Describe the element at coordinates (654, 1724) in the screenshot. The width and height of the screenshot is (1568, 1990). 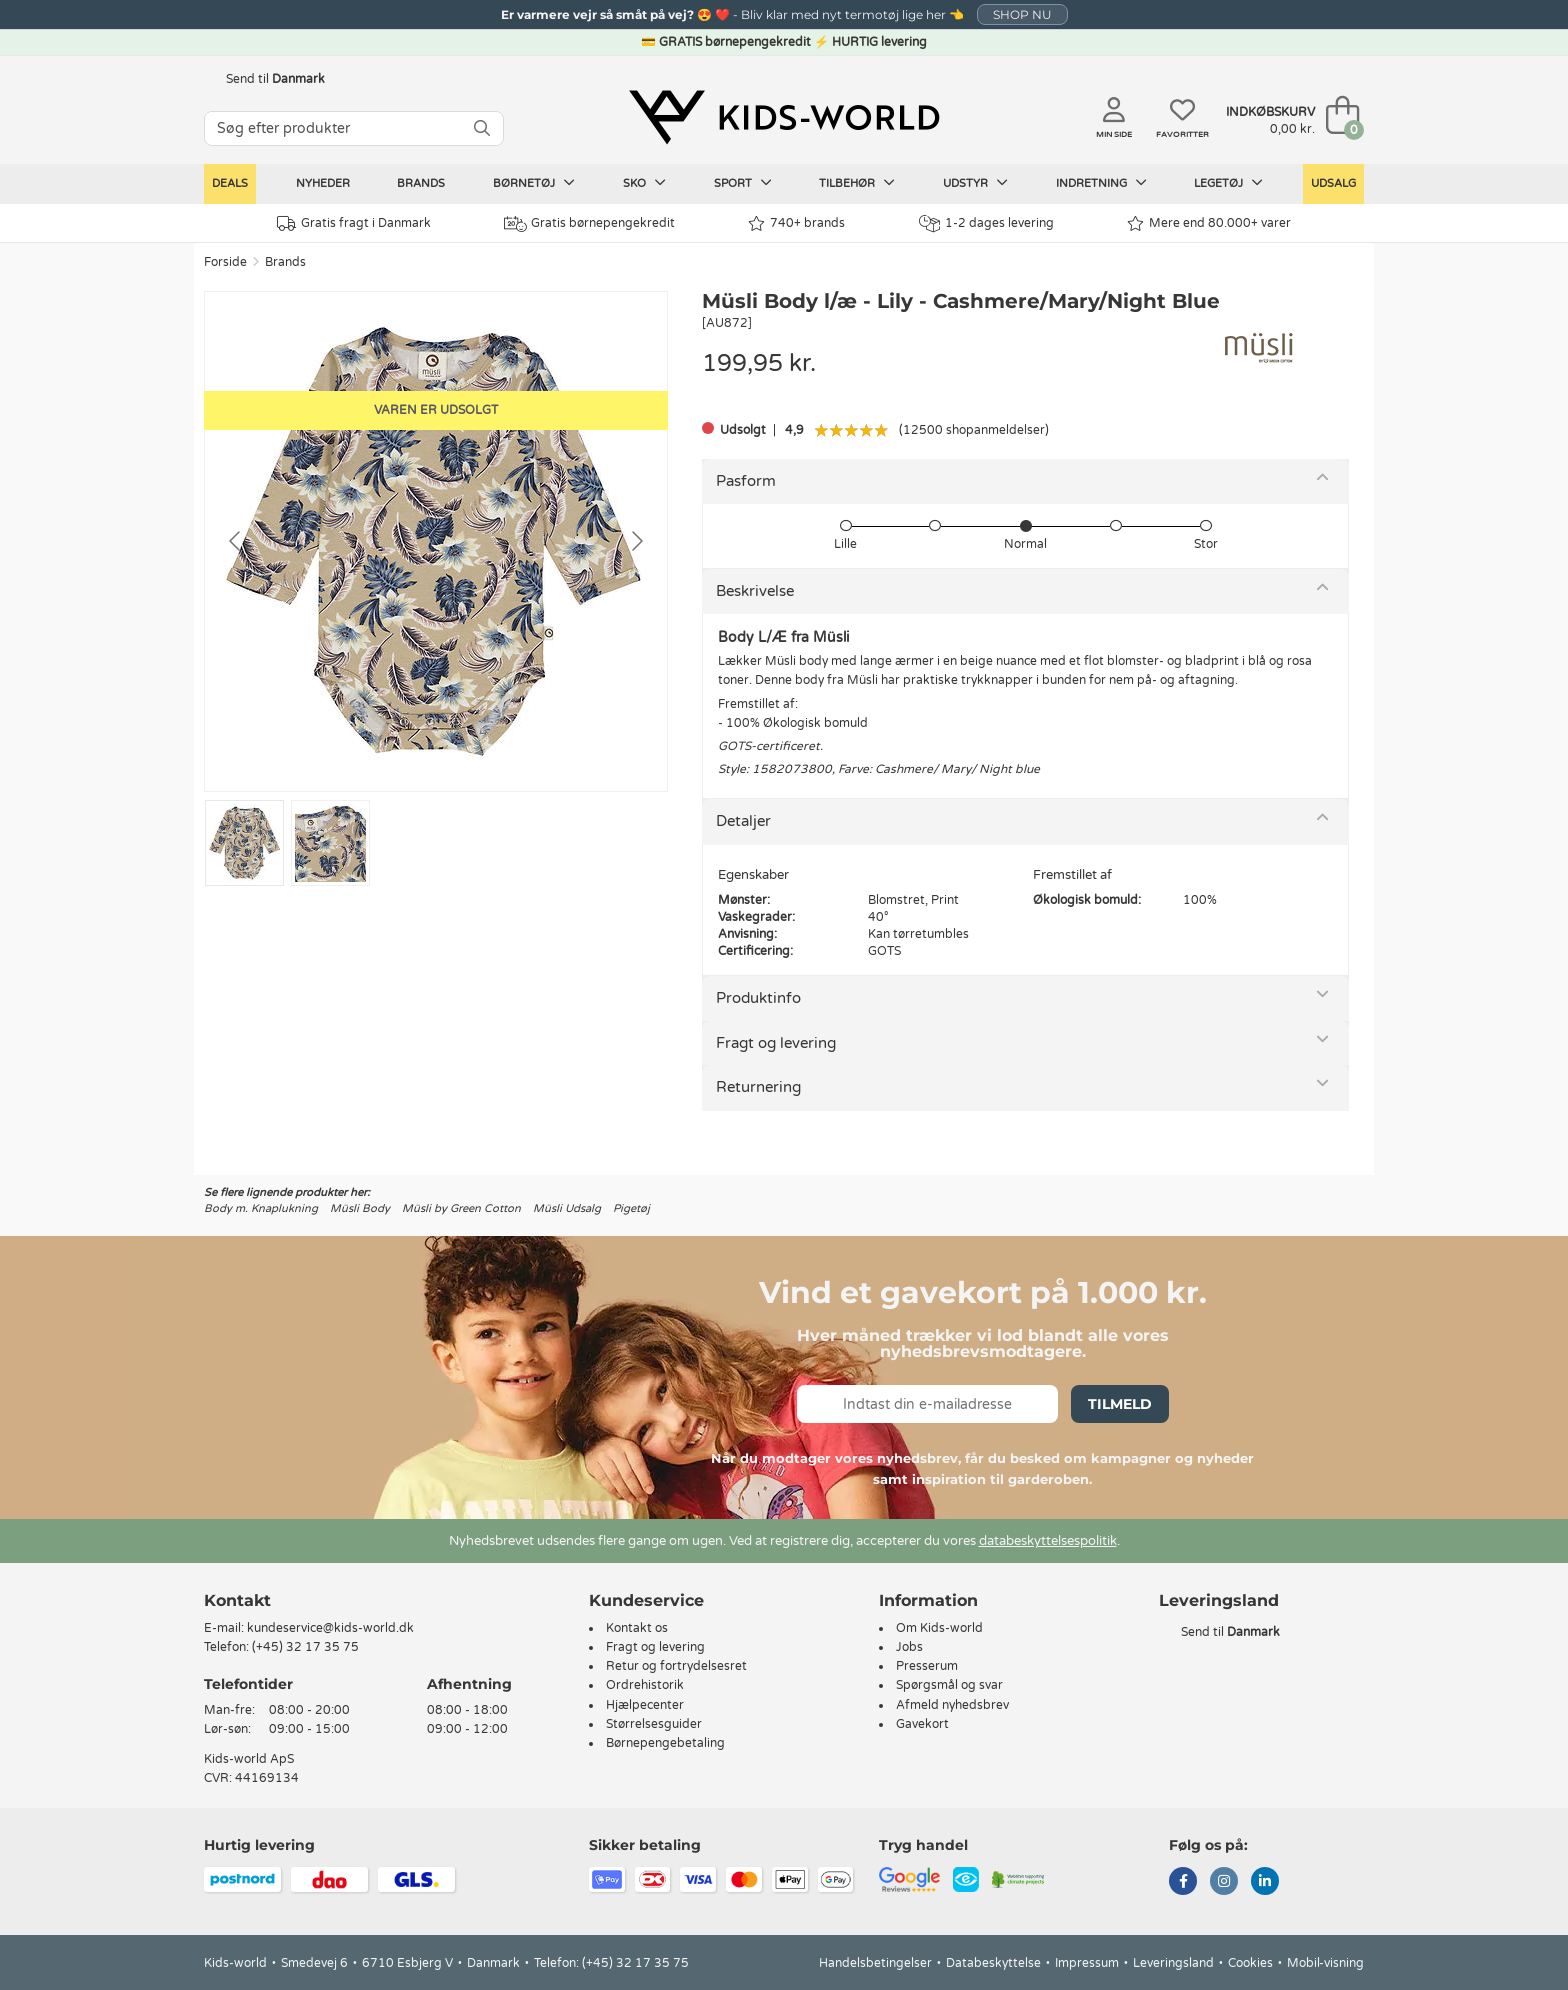
I see `Størrelsesguider` at that location.